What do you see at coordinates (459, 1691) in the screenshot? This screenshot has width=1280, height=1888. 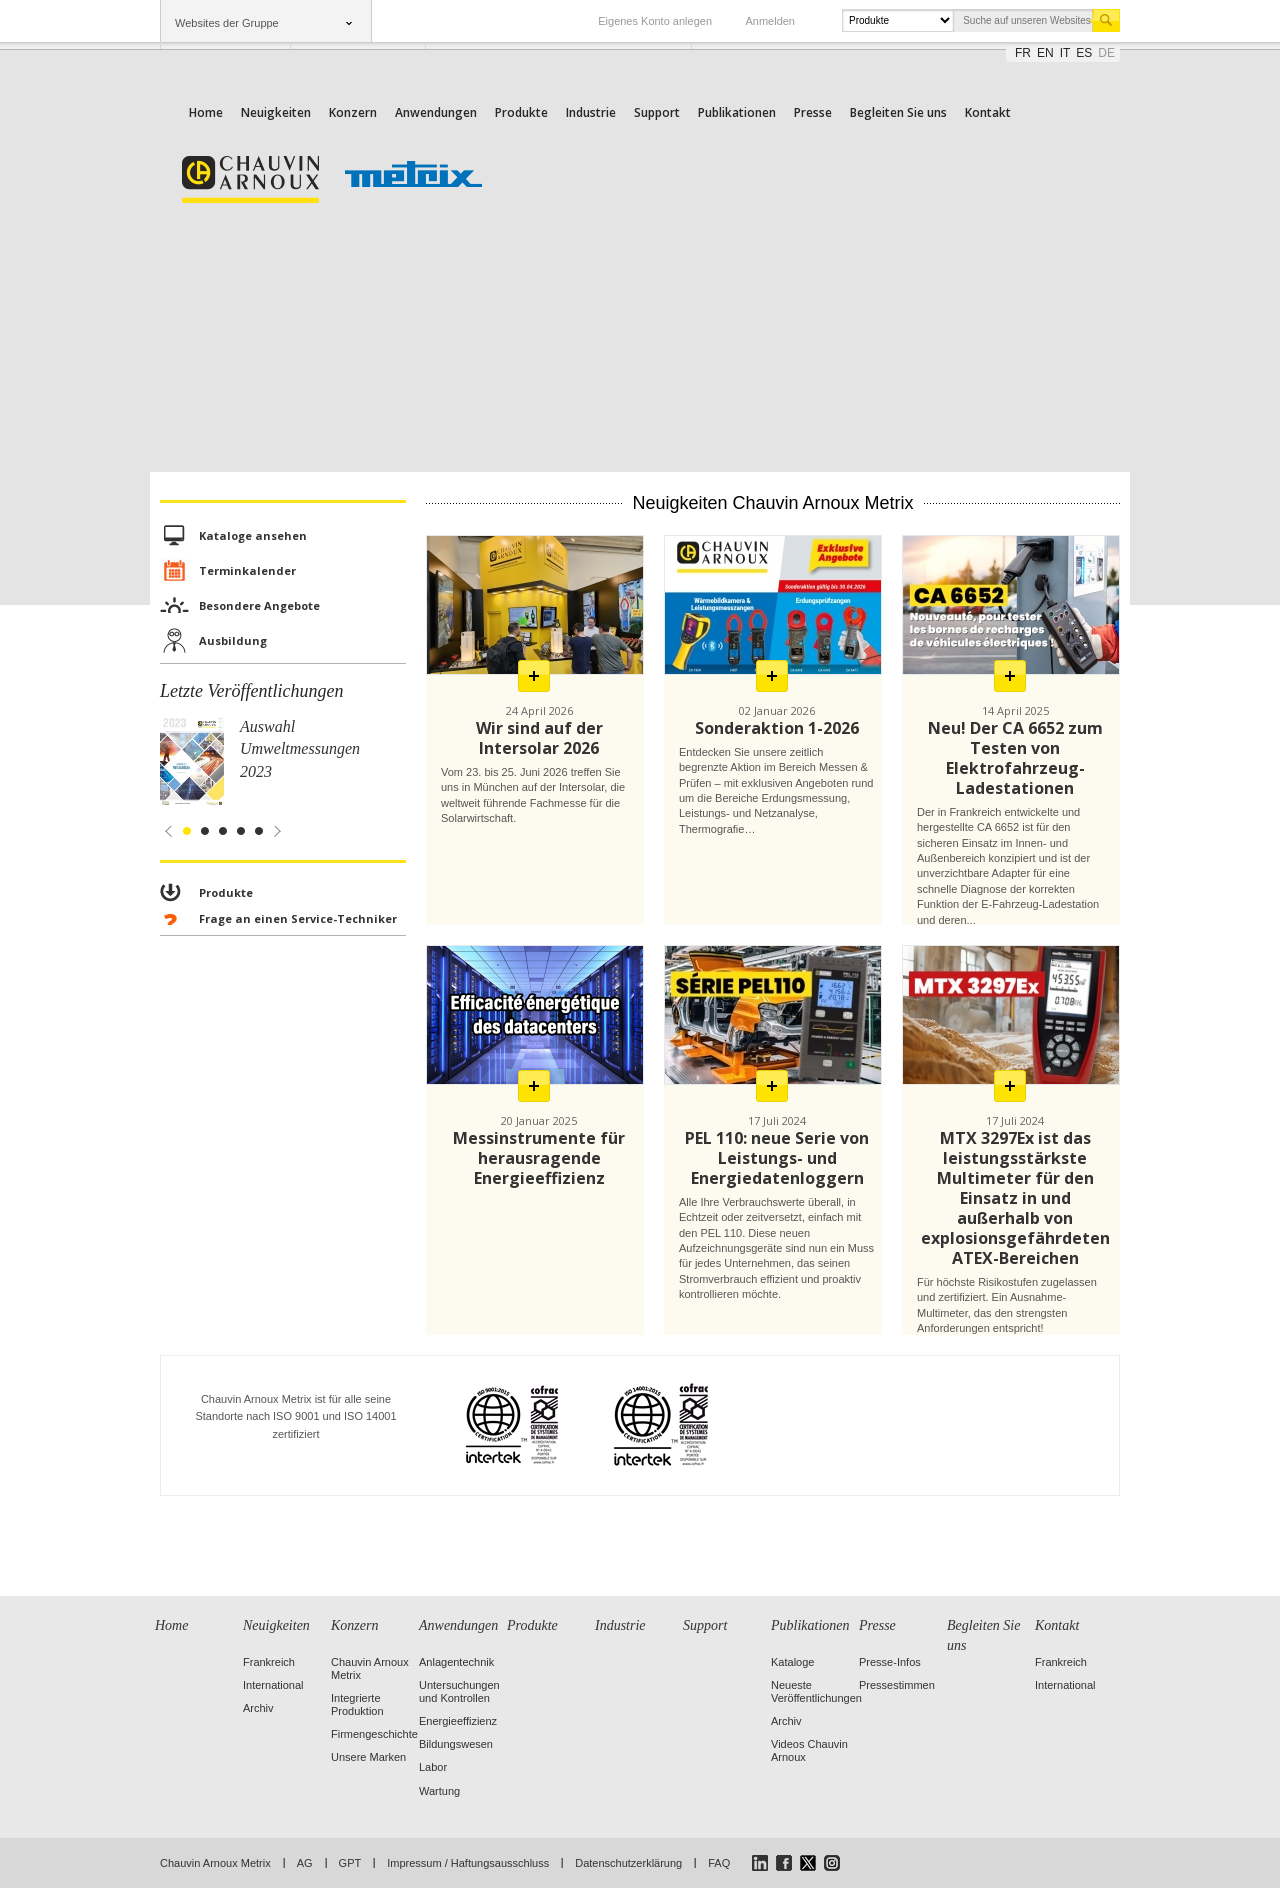 I see `Untersuchungen und Kontrollen` at bounding box center [459, 1691].